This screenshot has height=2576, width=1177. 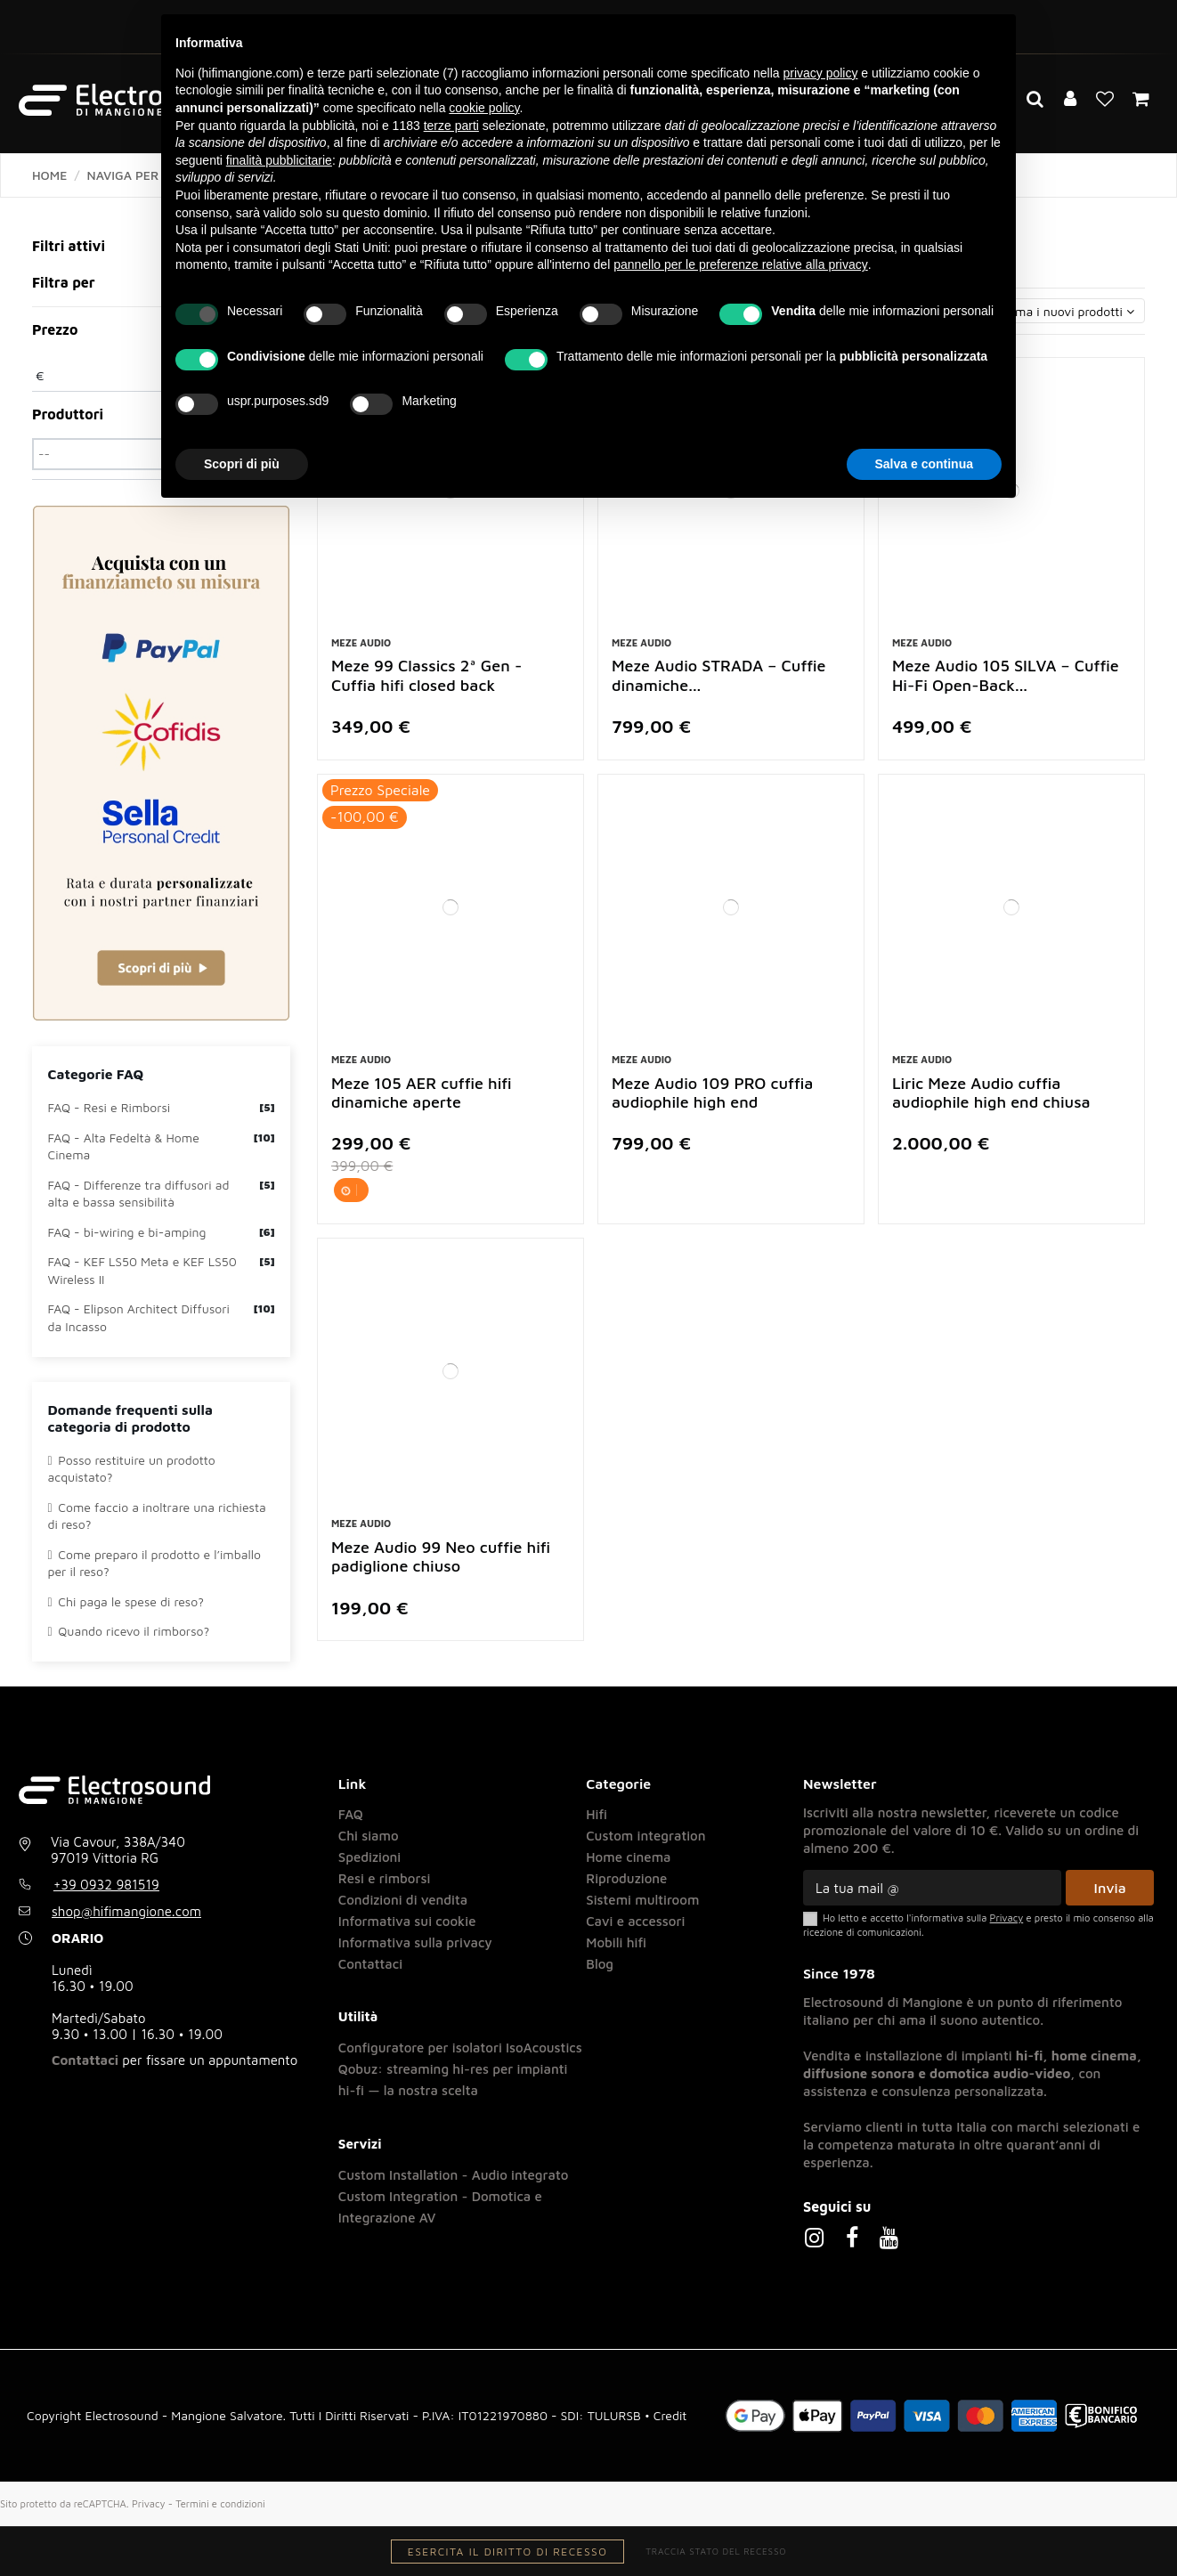 I want to click on Esercita il diritto di recesso, so click(x=508, y=2551).